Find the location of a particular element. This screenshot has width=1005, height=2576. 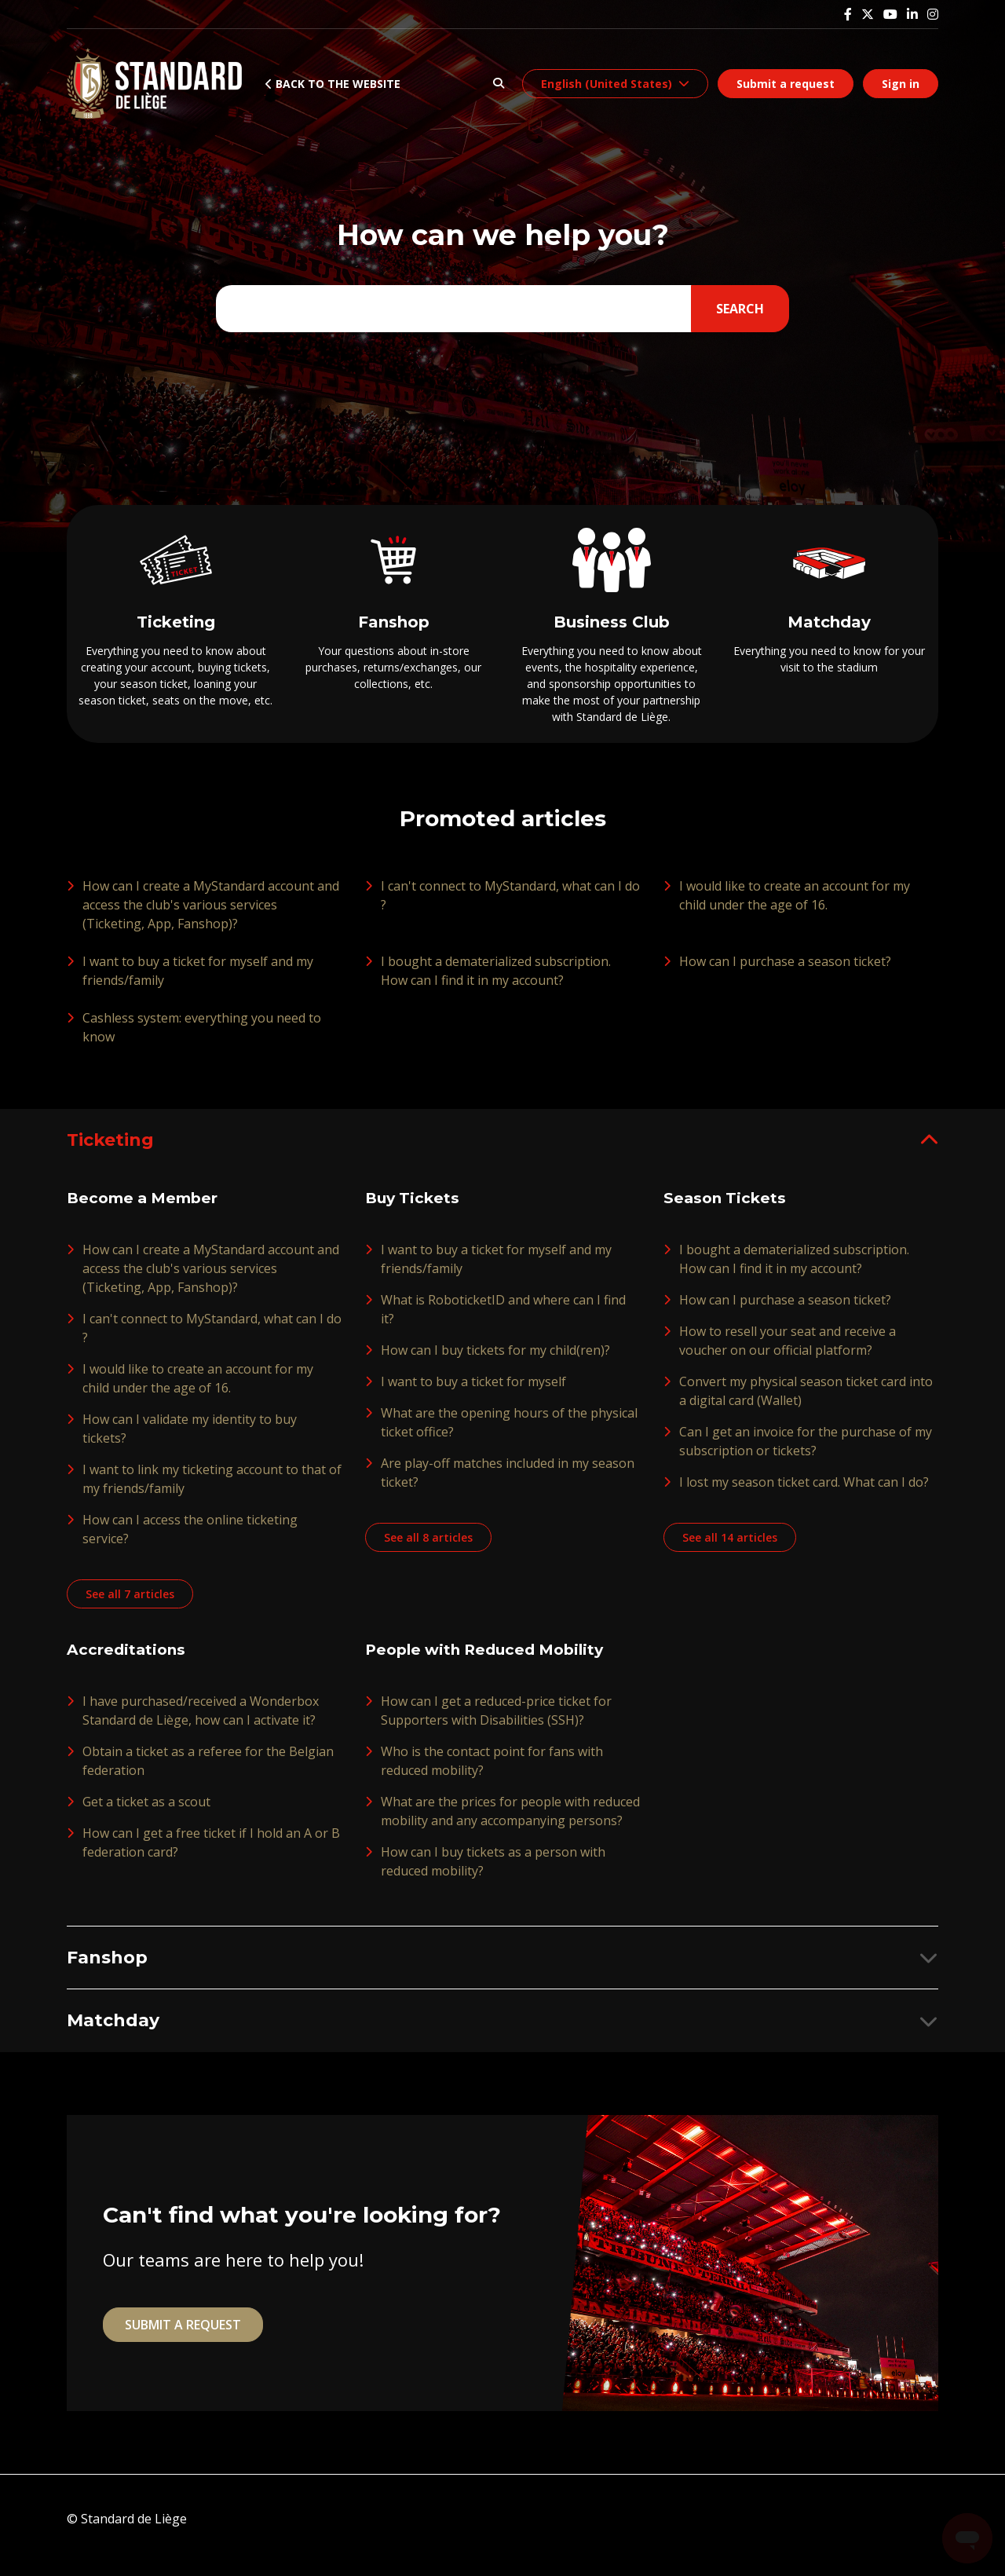

How can I validate my identity to buy tickets? is located at coordinates (189, 1440).